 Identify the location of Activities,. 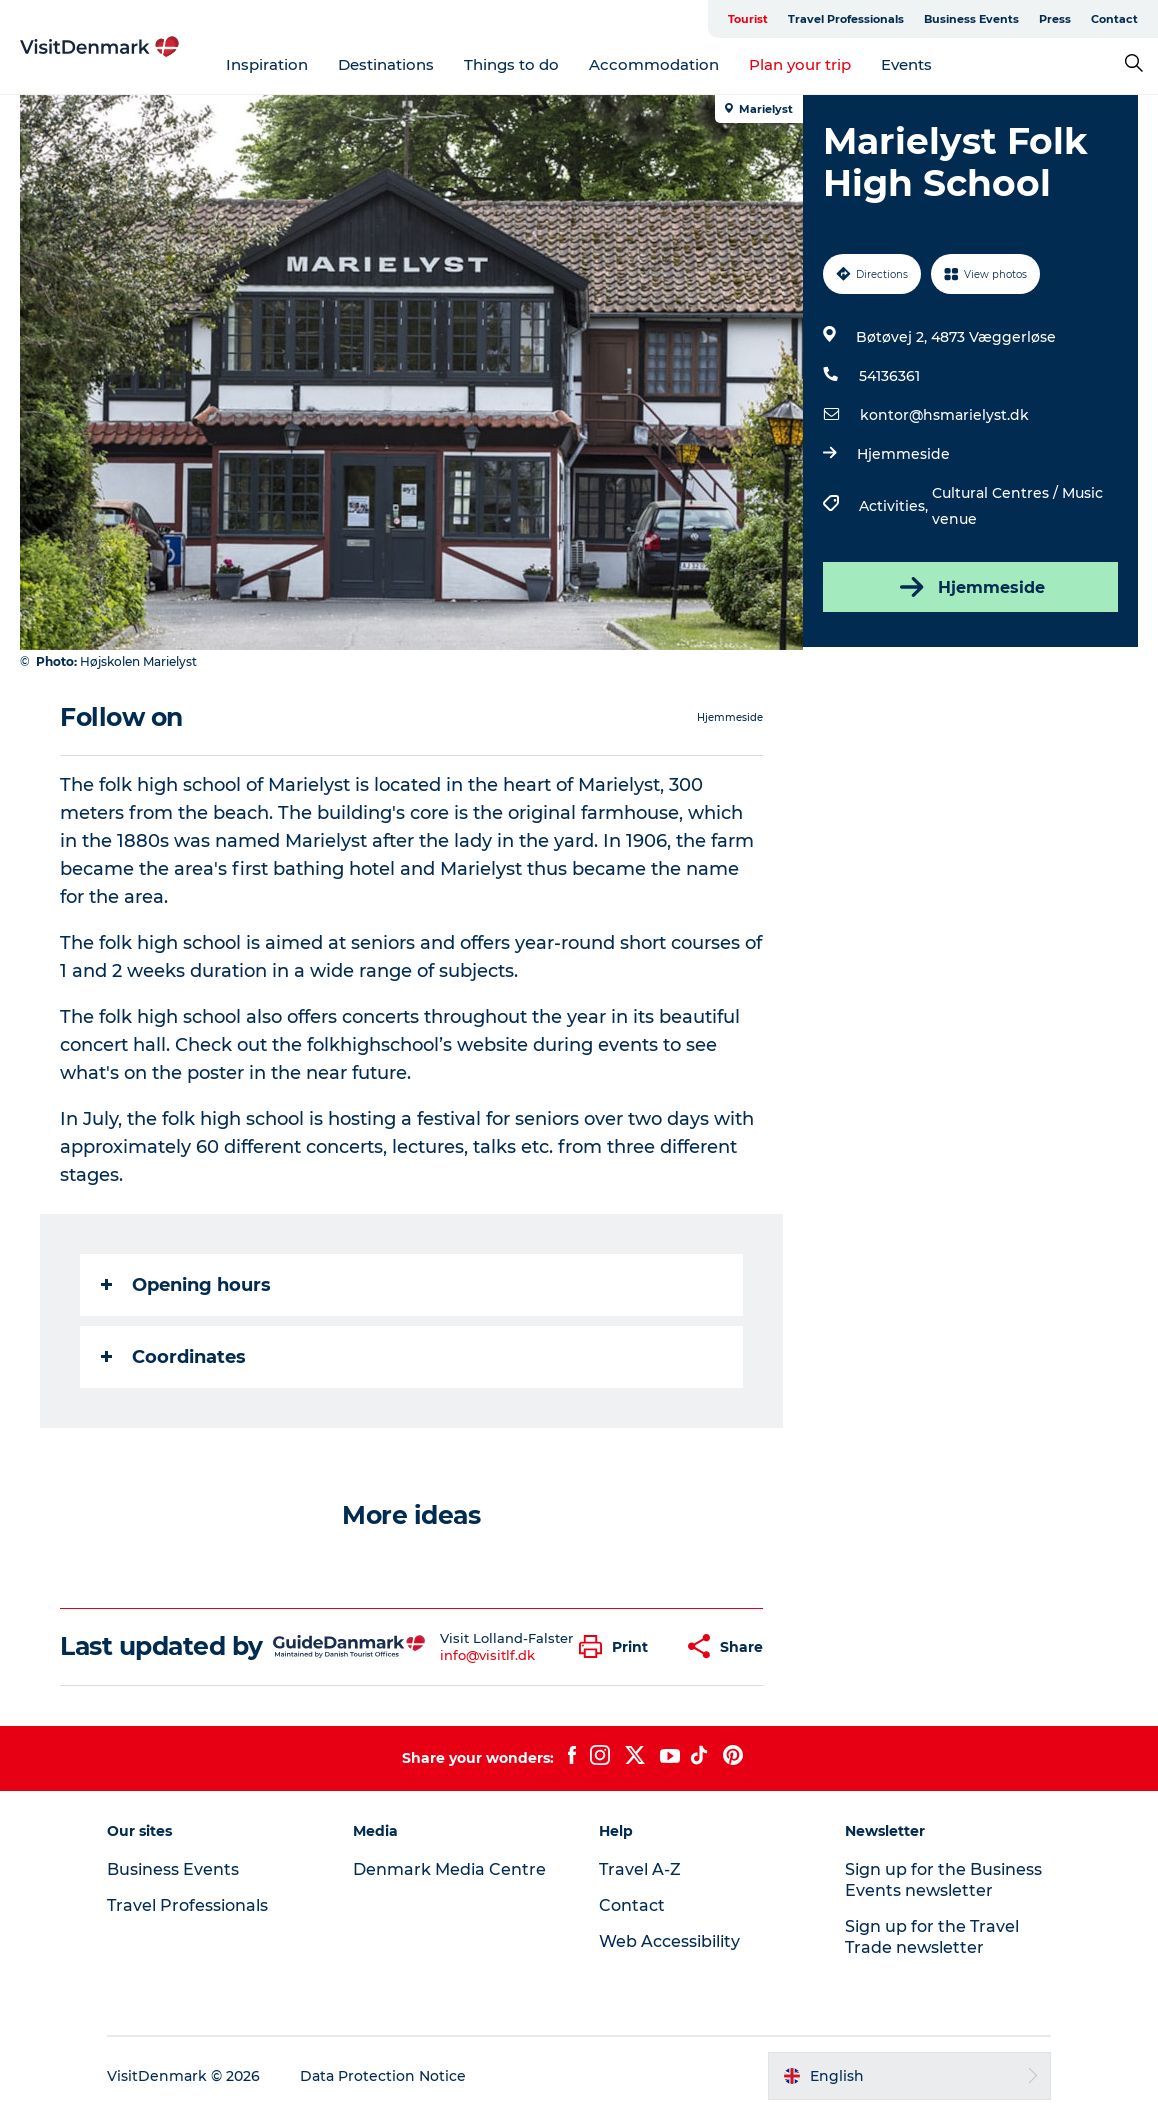
(895, 506).